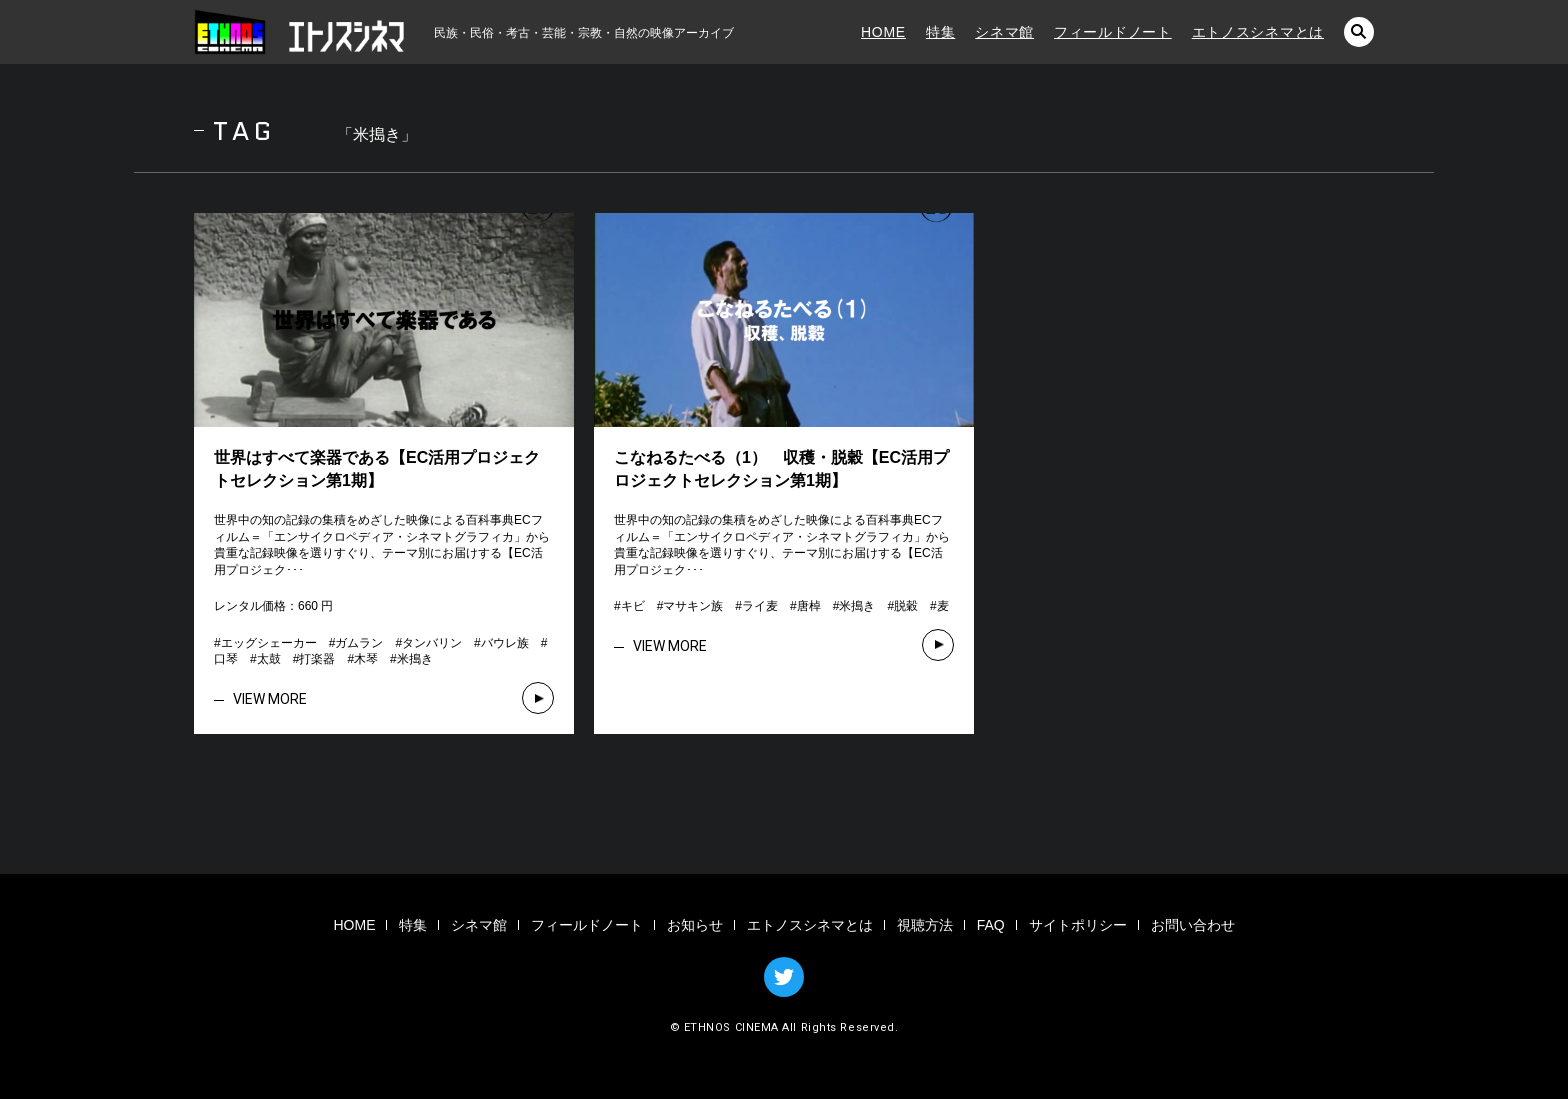 The image size is (1568, 1099). What do you see at coordinates (1258, 32) in the screenshot?
I see `エトノスシネマとは` at bounding box center [1258, 32].